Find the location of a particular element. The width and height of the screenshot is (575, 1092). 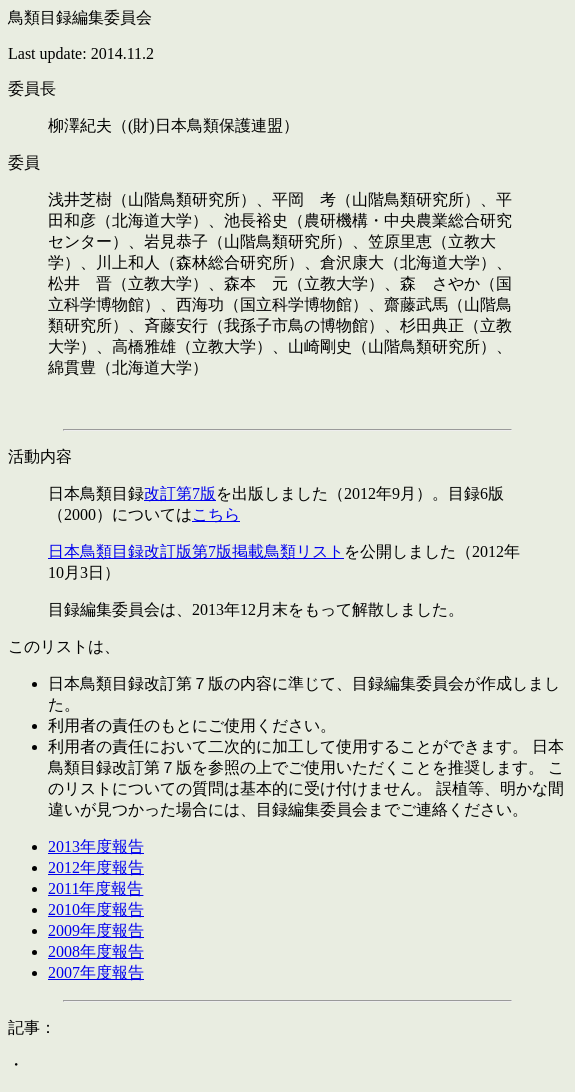

2011年度報告 is located at coordinates (95, 888).